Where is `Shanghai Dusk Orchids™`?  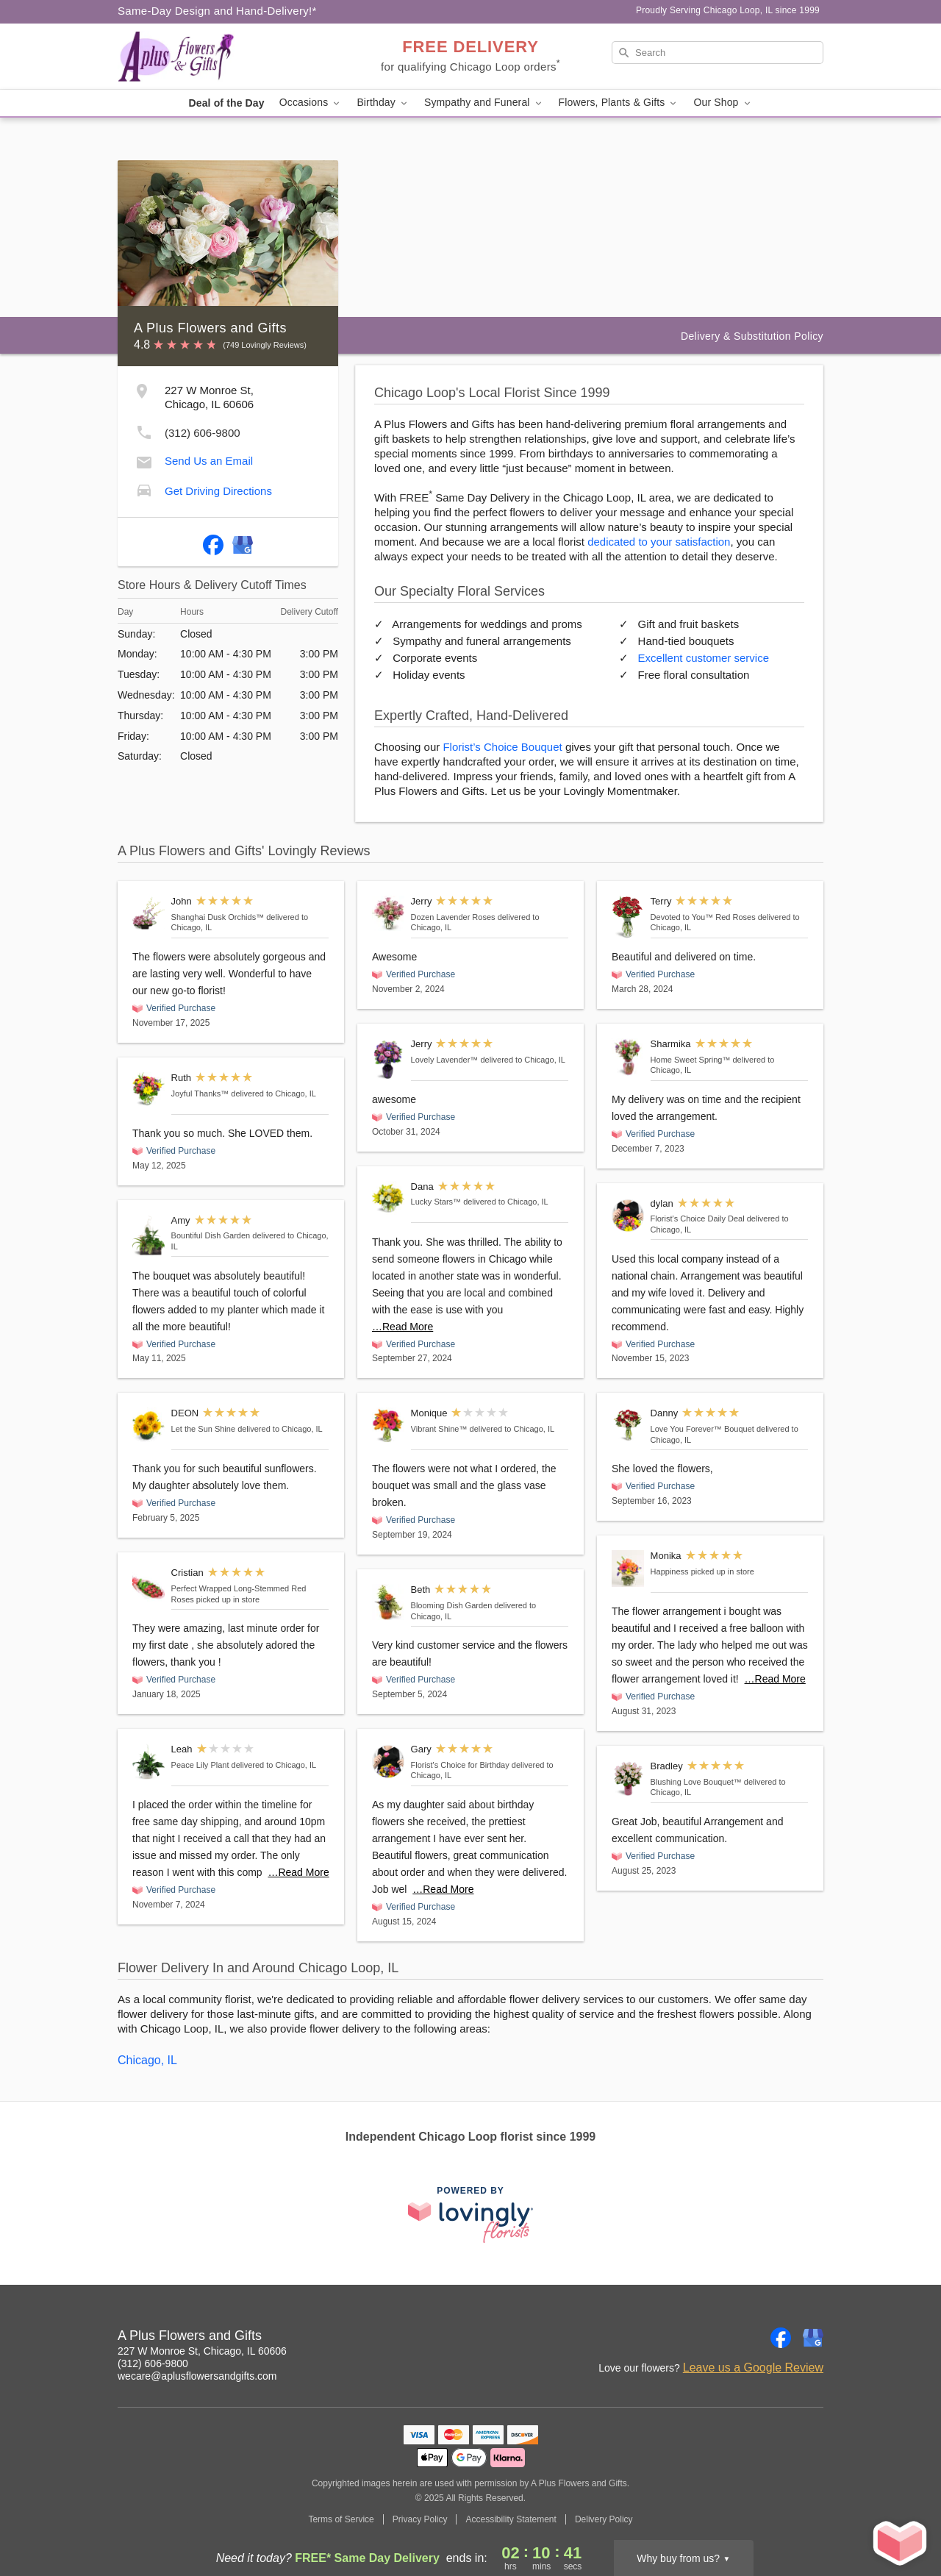 Shanghai Dusk Orchids™ is located at coordinates (218, 917).